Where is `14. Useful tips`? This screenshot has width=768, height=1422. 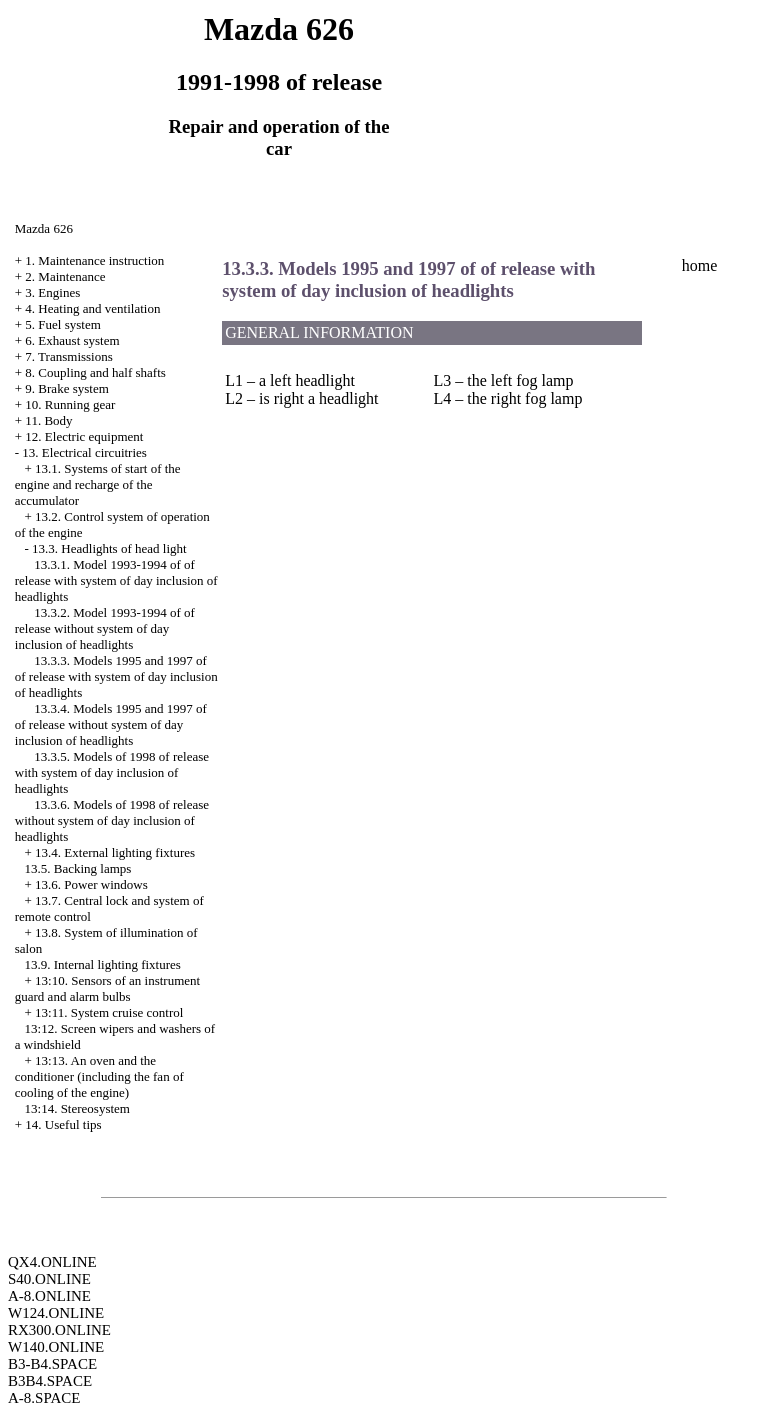 14. Useful tips is located at coordinates (63, 1124).